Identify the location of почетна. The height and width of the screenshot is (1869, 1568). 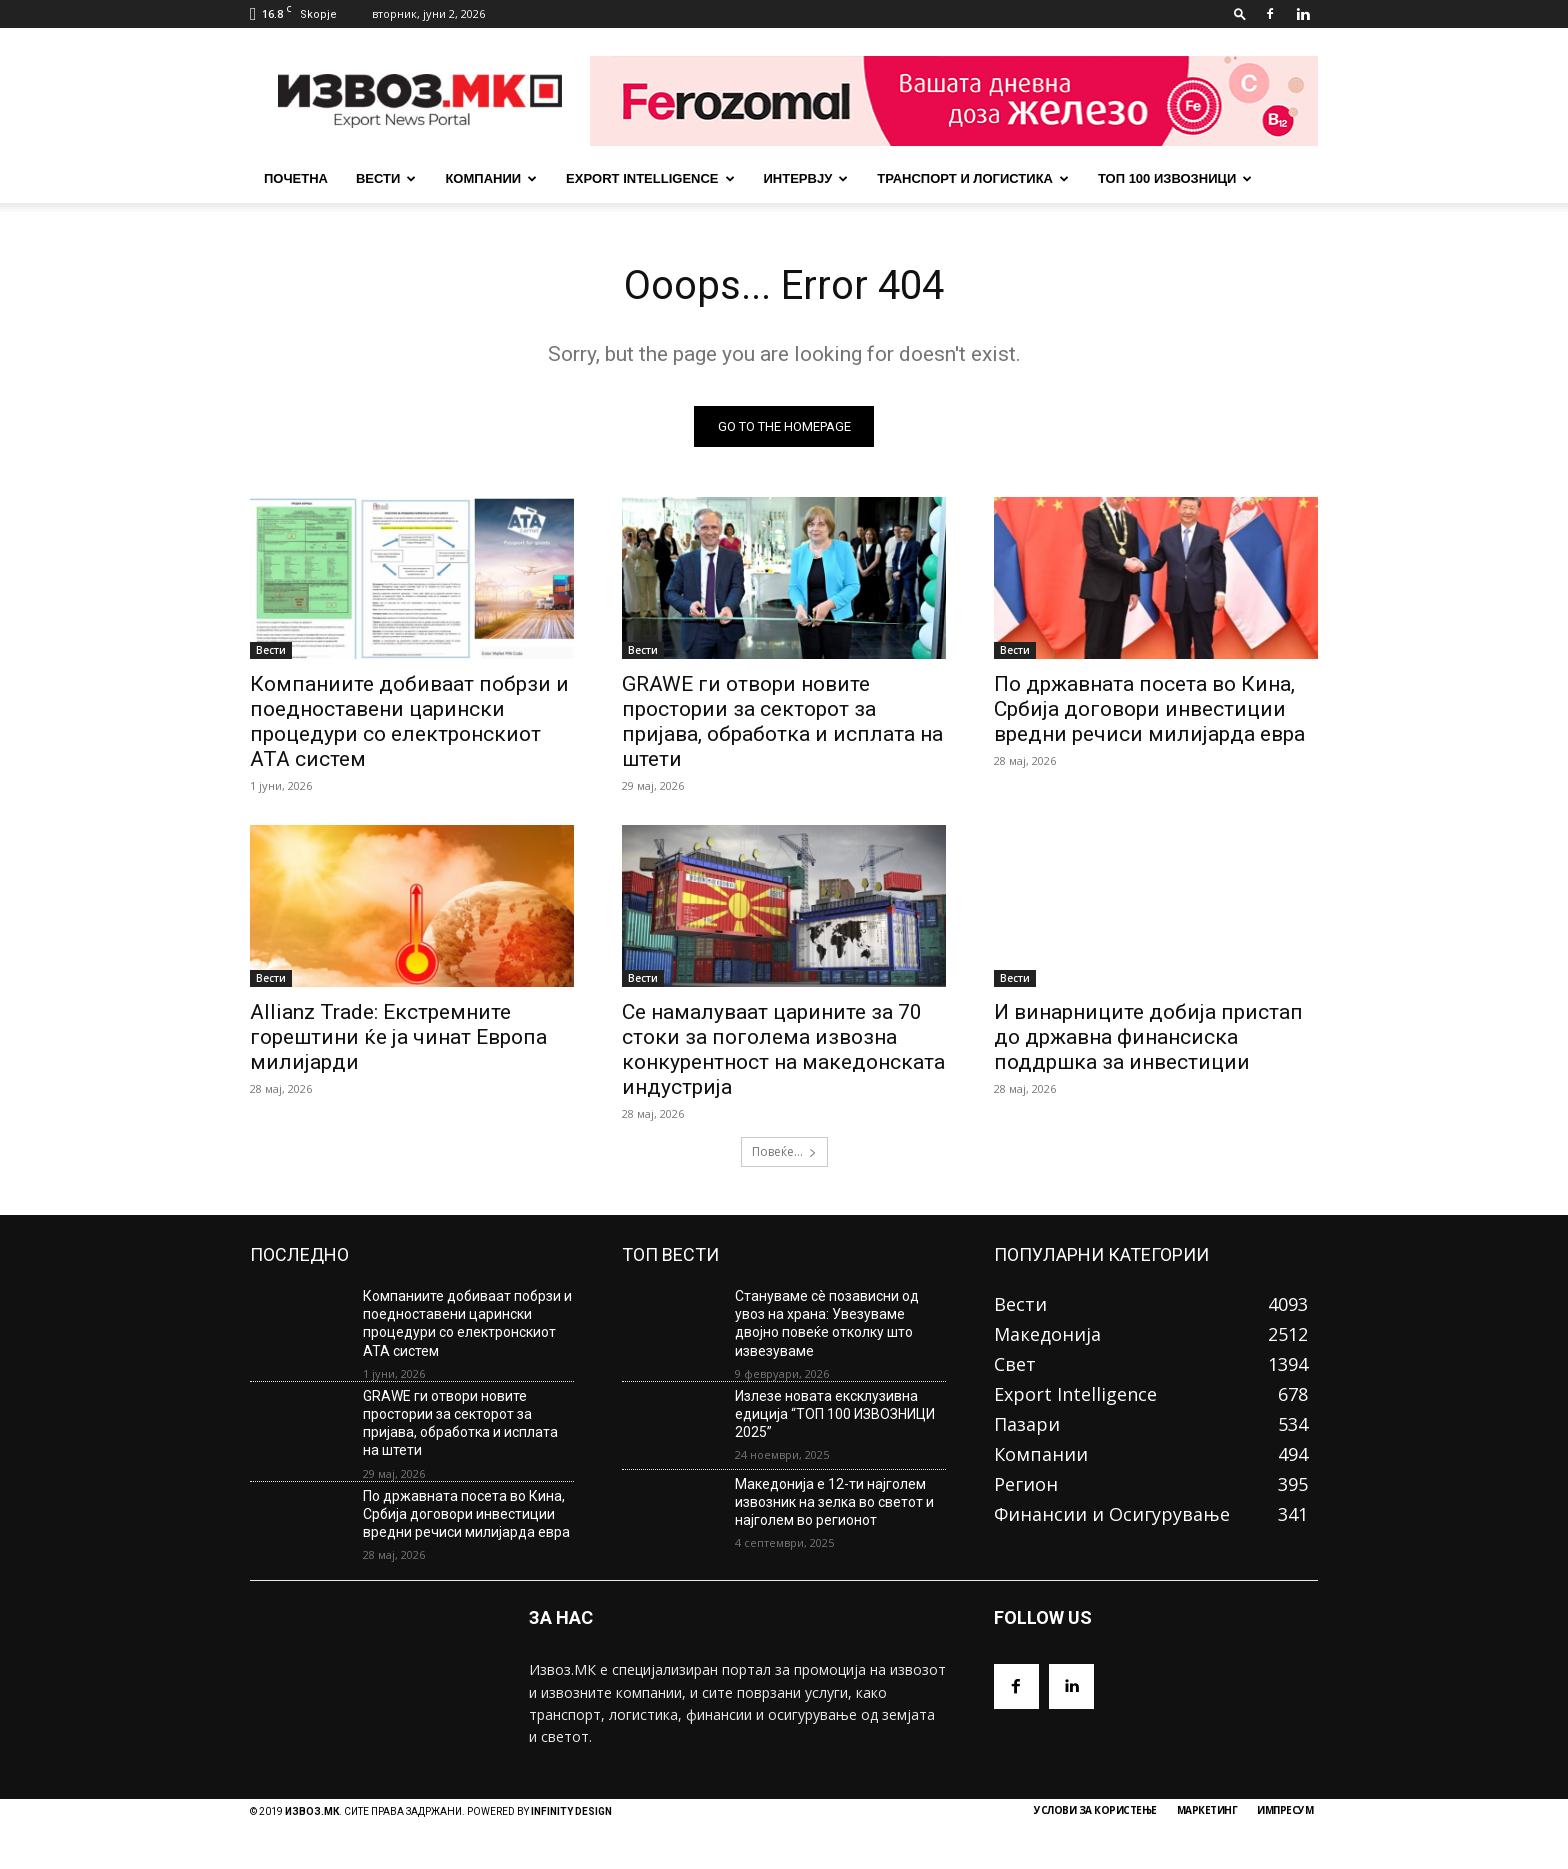
(296, 178).